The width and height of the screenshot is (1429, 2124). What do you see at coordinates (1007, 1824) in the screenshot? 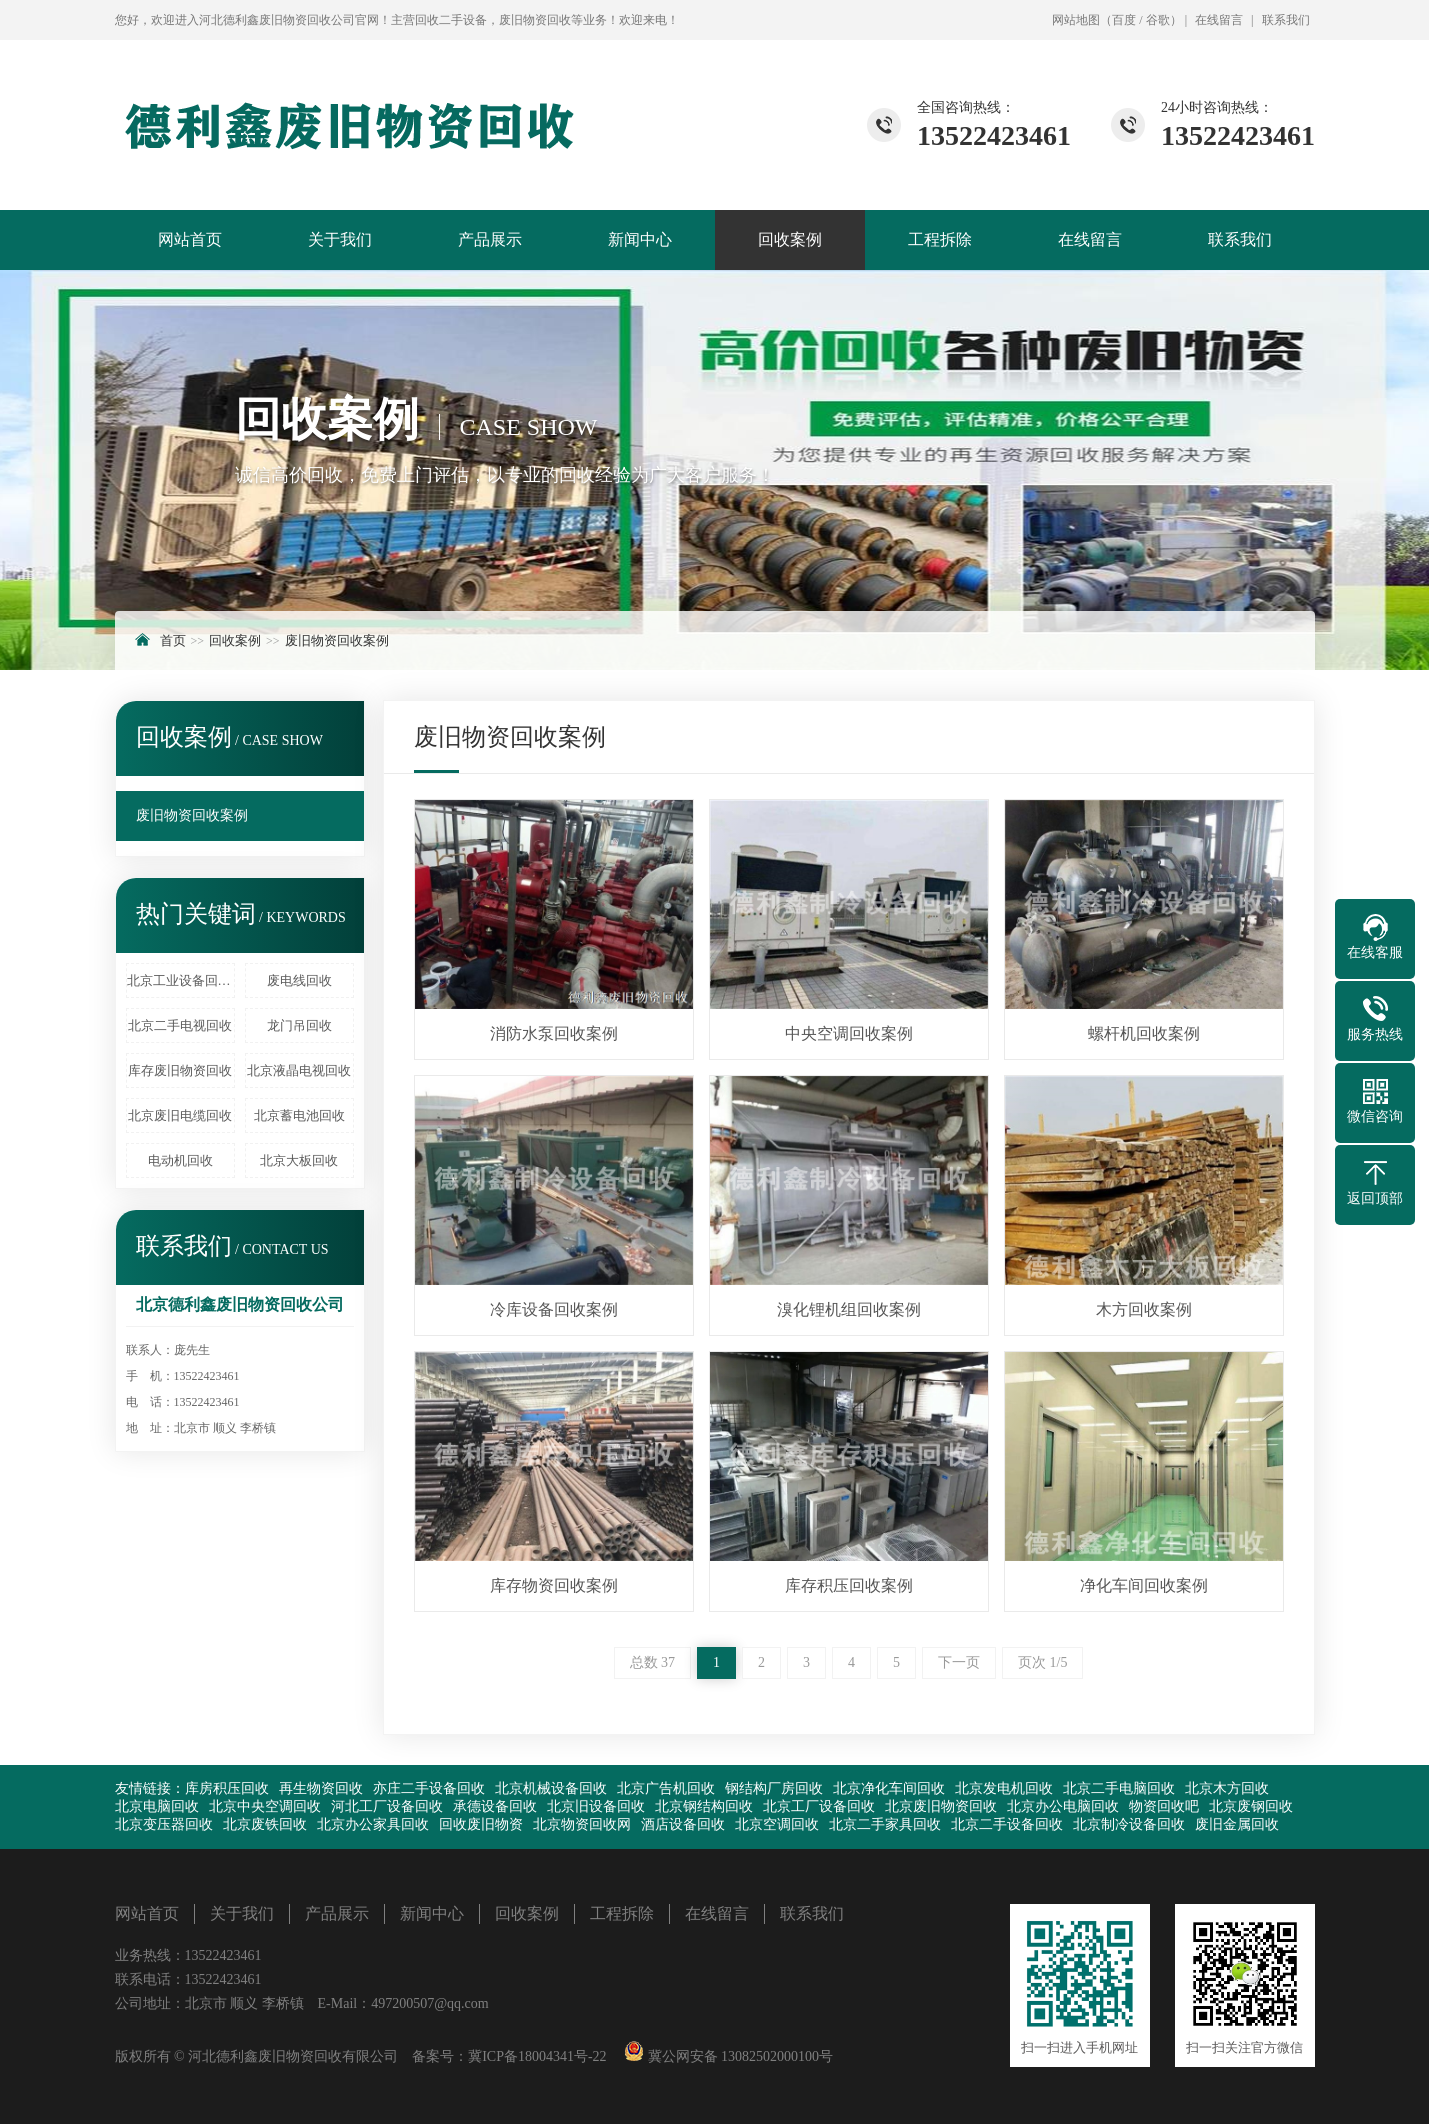
I see `北京二手设备回收` at bounding box center [1007, 1824].